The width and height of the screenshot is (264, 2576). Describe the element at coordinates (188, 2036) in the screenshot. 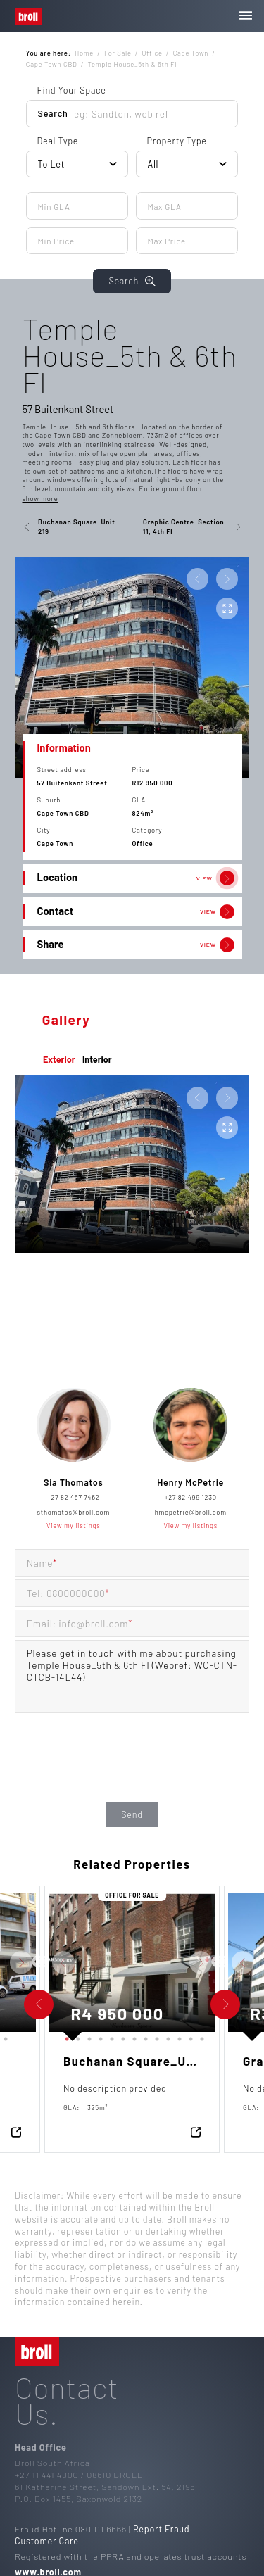

I see `12` at that location.